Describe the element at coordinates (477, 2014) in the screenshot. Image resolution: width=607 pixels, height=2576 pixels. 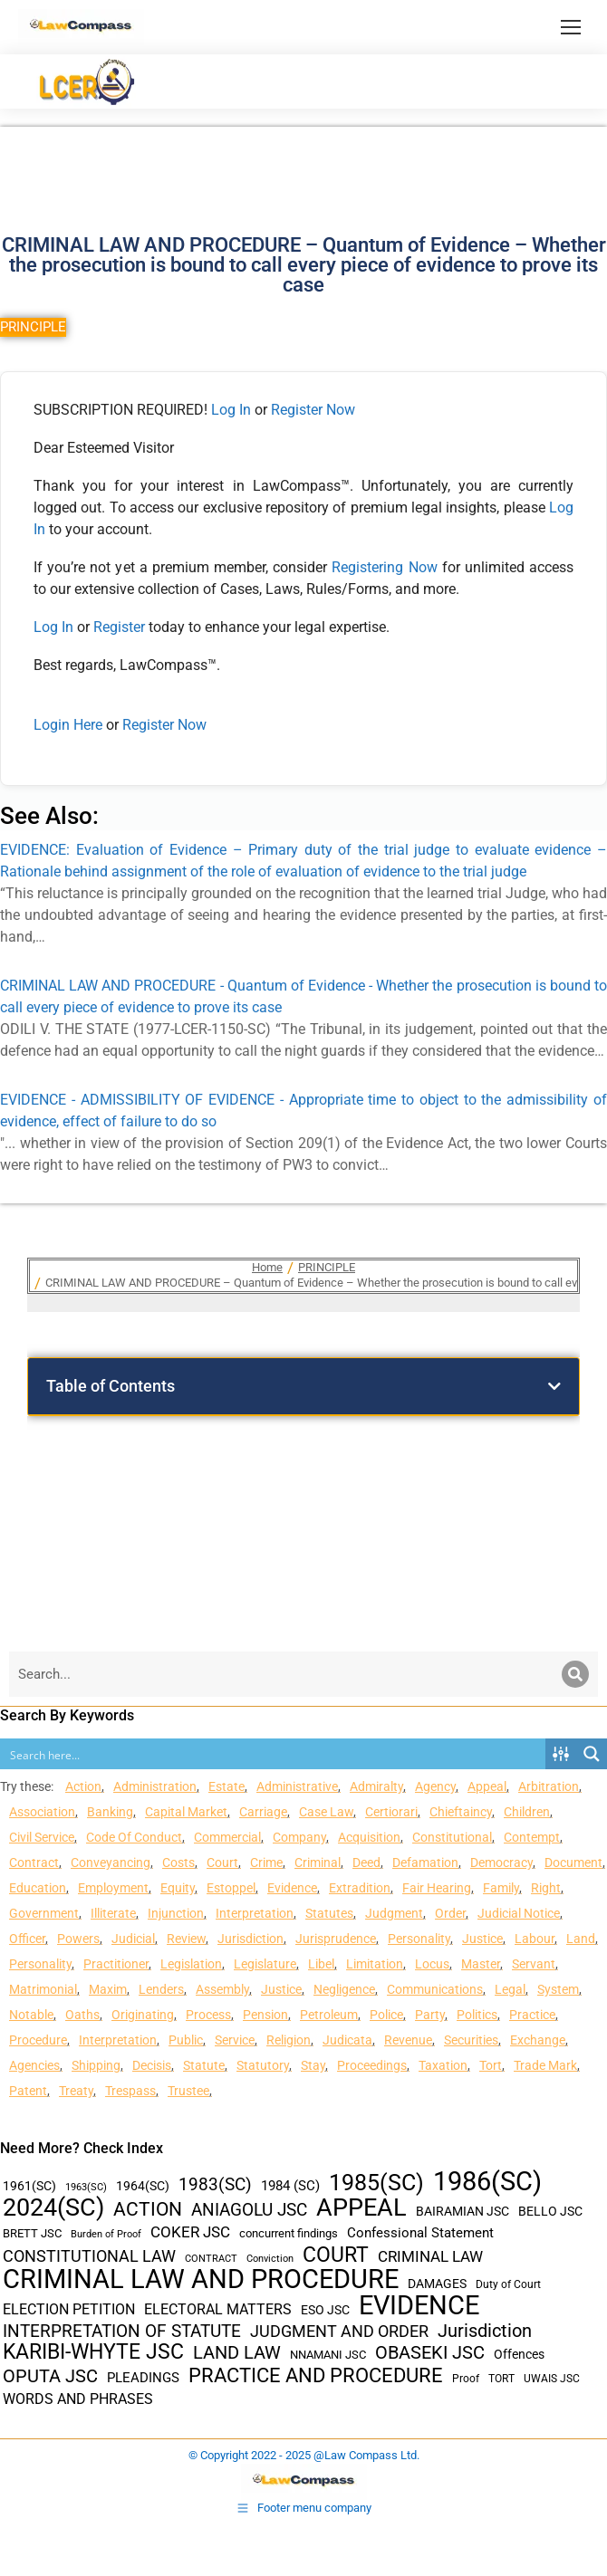
I see `Politics` at that location.